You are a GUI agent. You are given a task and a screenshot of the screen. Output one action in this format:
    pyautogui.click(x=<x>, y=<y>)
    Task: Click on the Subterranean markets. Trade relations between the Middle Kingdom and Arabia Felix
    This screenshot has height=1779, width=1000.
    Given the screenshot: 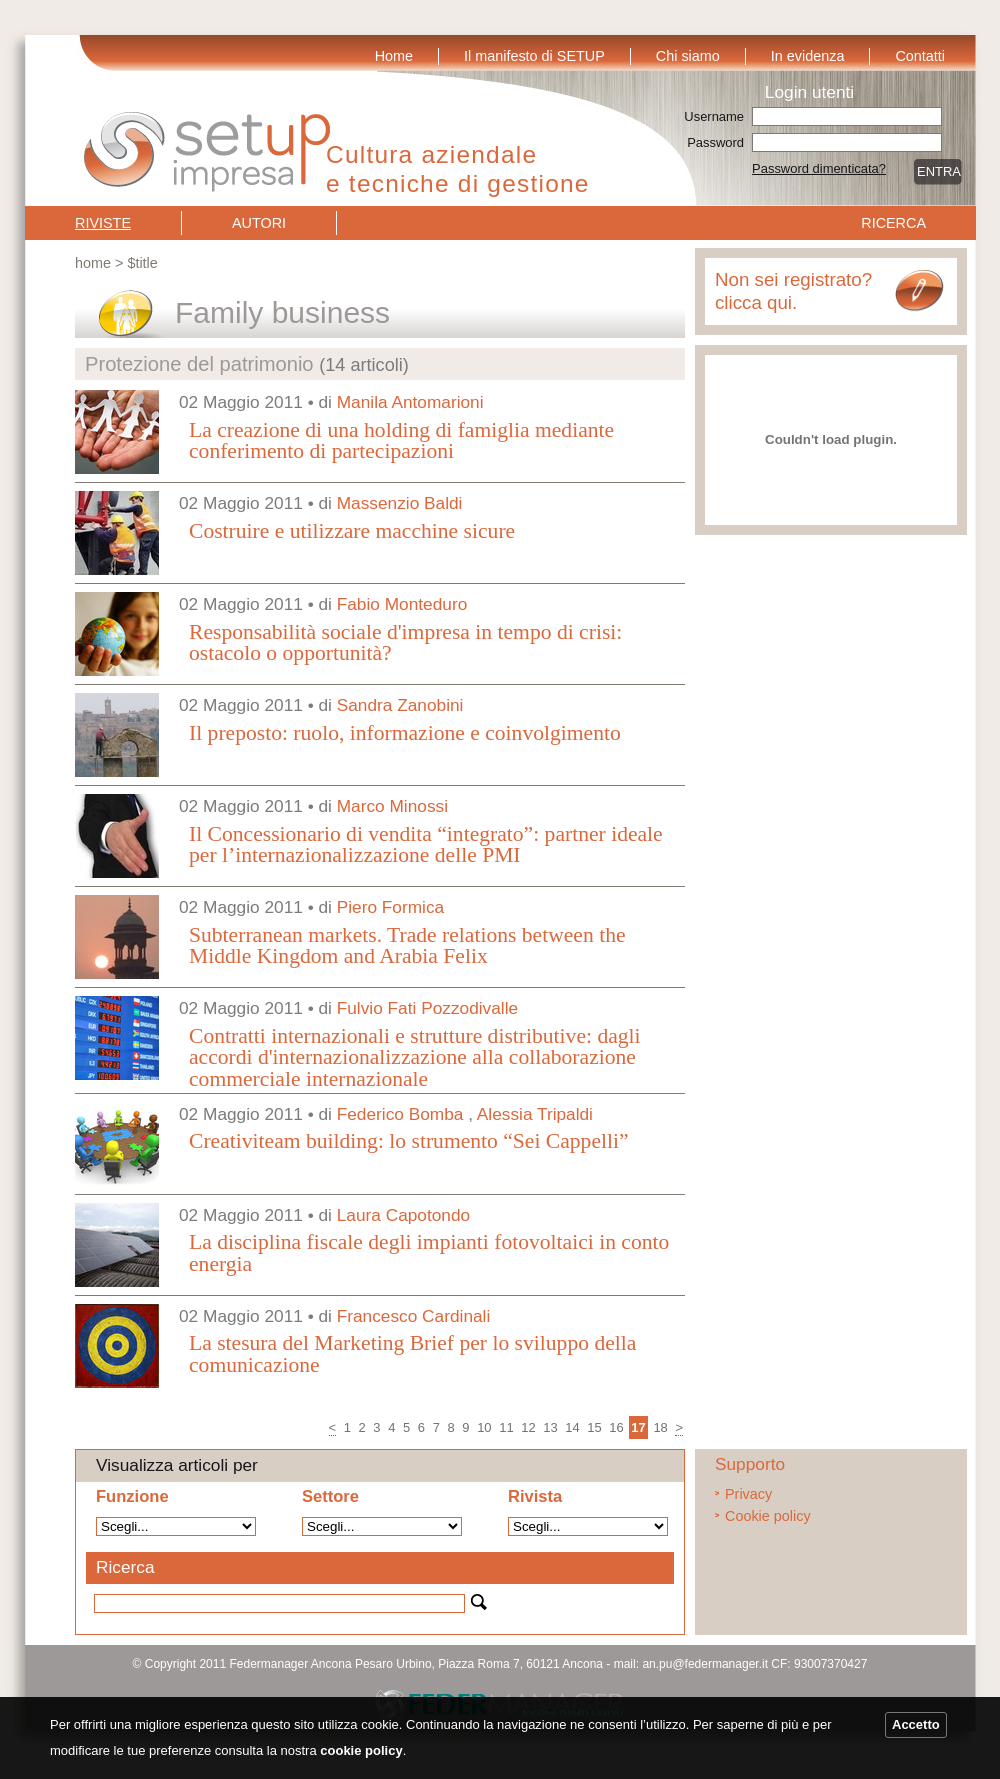 What is the action you would take?
    pyautogui.click(x=407, y=946)
    